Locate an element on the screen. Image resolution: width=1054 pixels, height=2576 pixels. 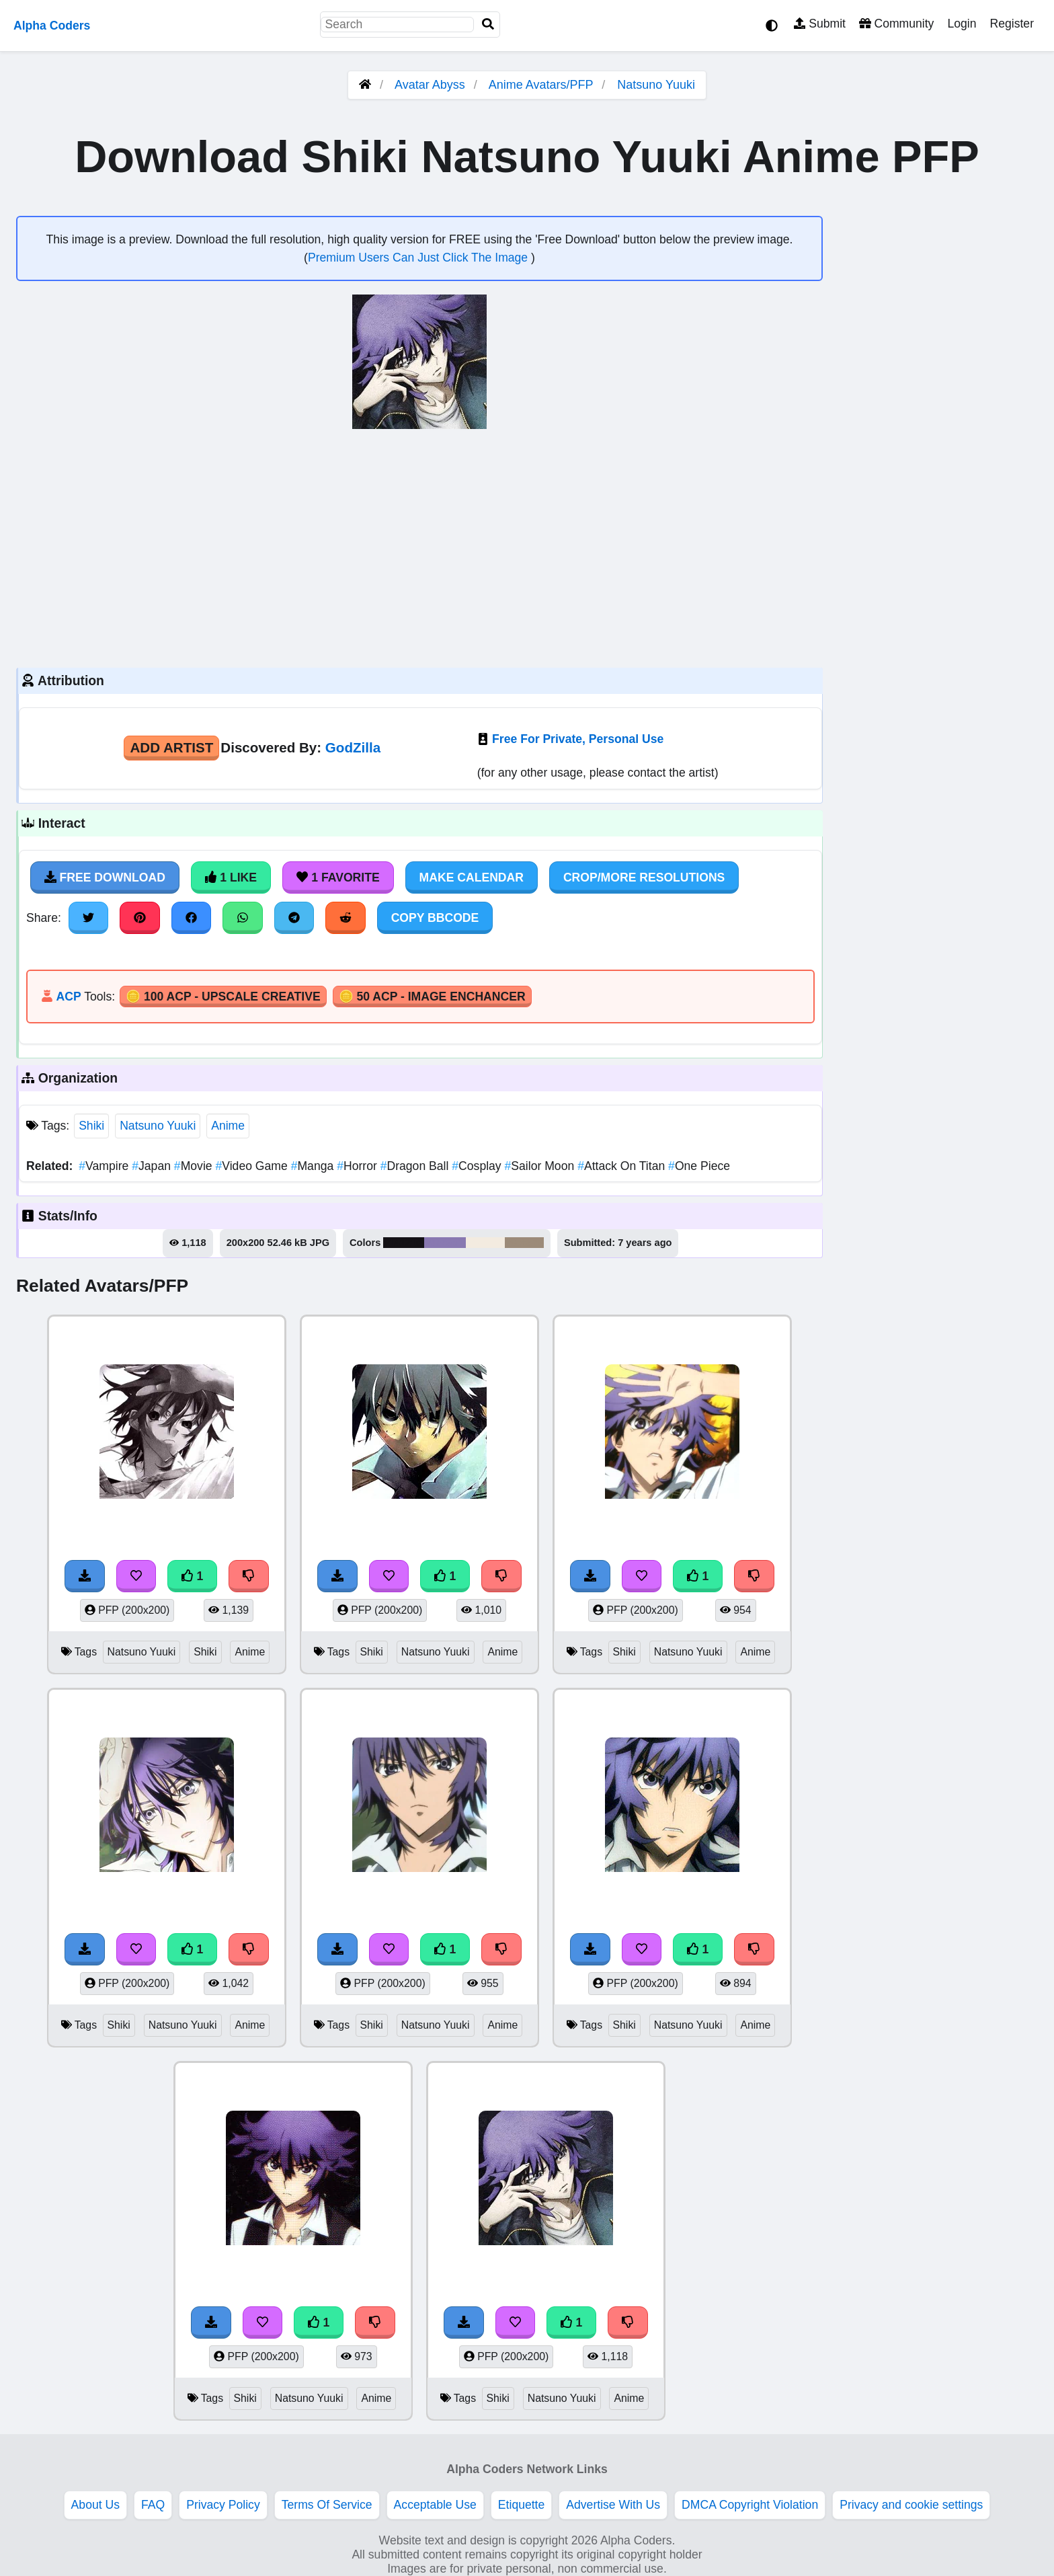
#9c8b79 is located at coordinates (524, 1242).